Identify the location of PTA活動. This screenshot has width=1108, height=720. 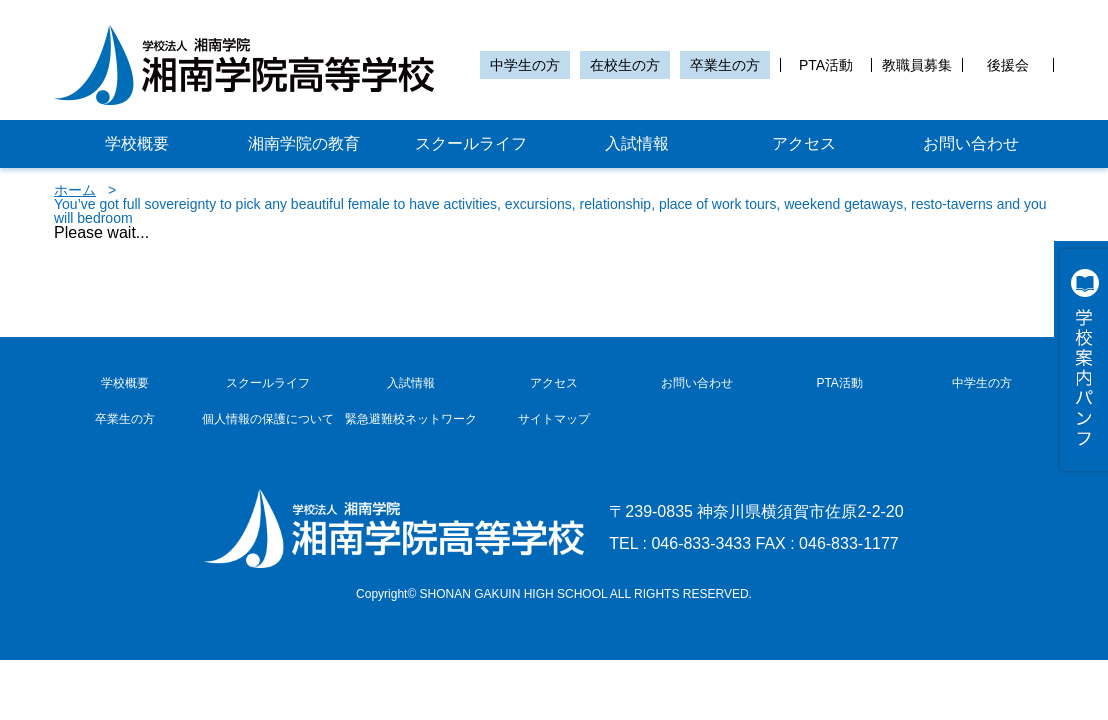
(826, 65).